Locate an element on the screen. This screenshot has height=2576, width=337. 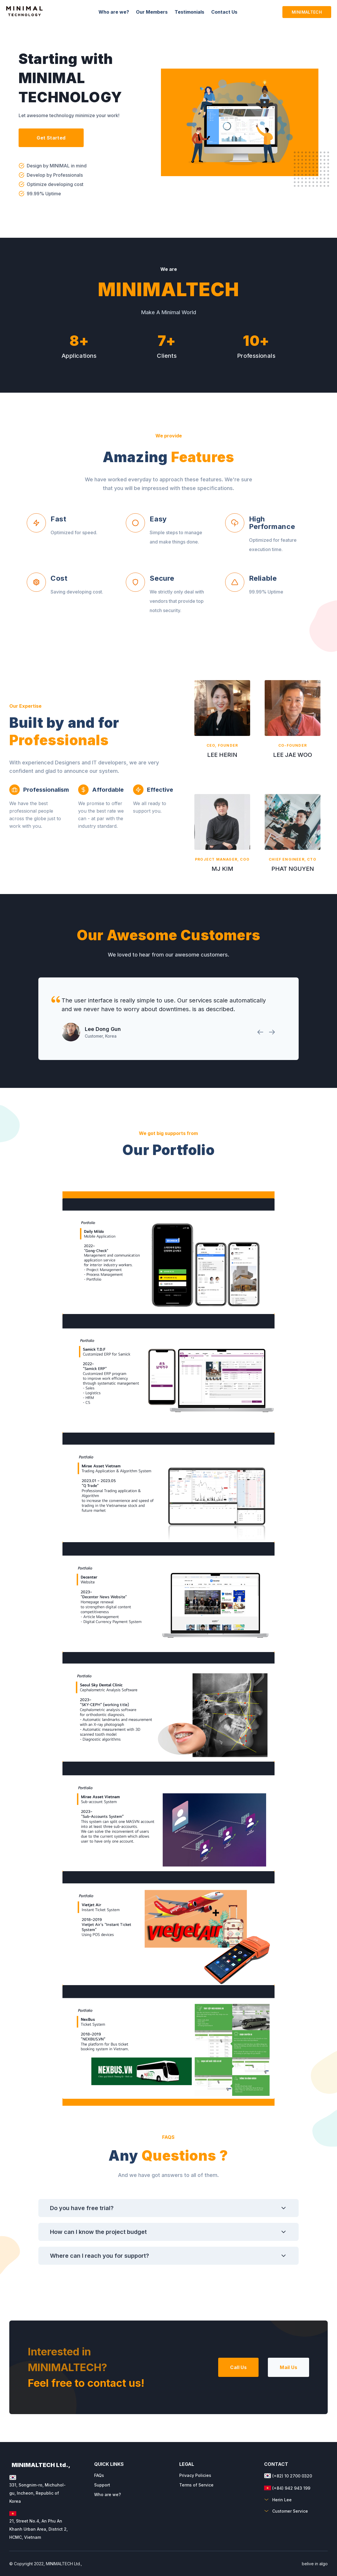
(+82) 10 2700 0320 is located at coordinates (288, 2475).